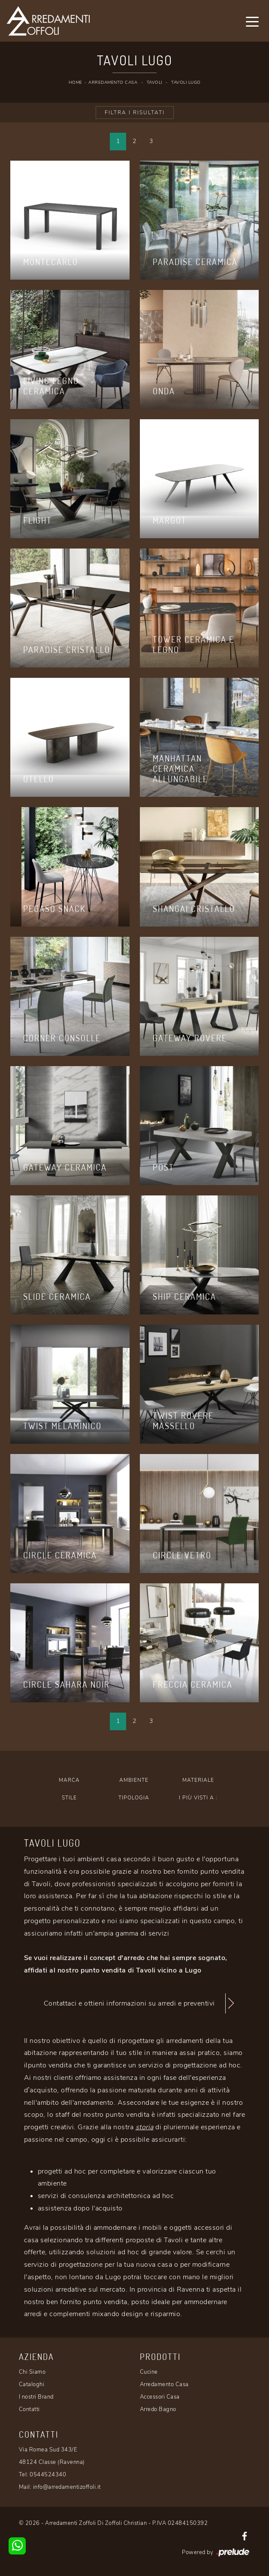 The image size is (269, 2576). What do you see at coordinates (69, 1797) in the screenshot?
I see `Stile [button]` at bounding box center [69, 1797].